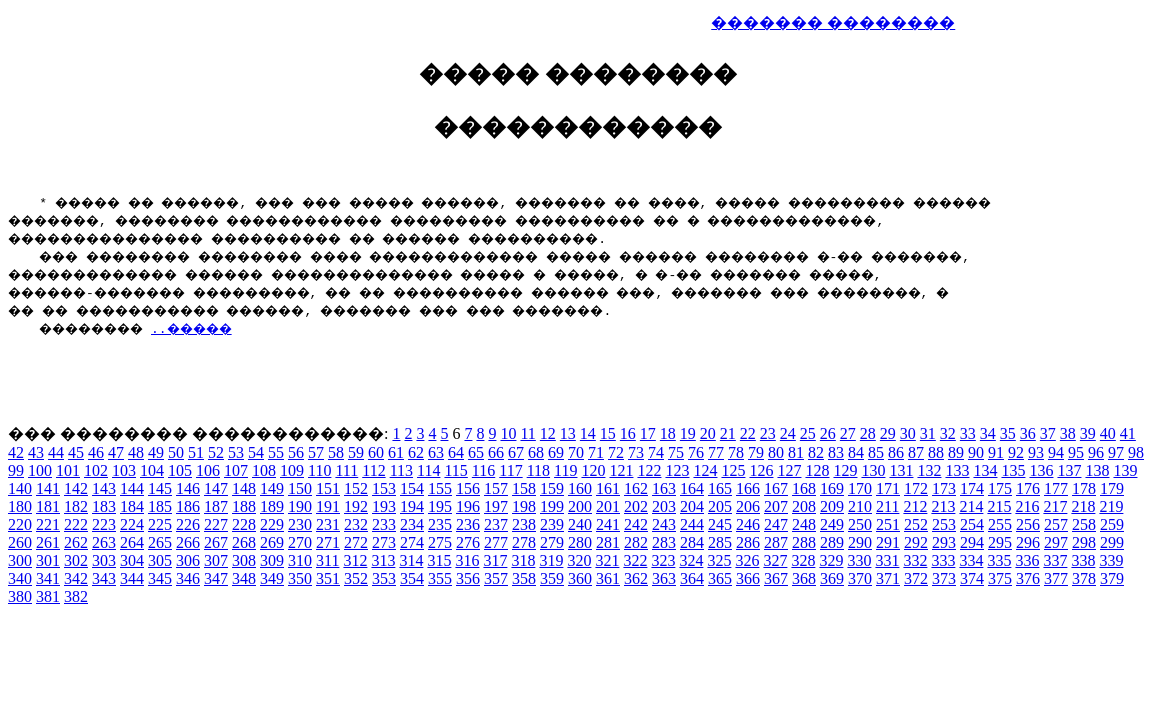 The width and height of the screenshot is (1155, 720). Describe the element at coordinates (272, 524) in the screenshot. I see `229` at that location.